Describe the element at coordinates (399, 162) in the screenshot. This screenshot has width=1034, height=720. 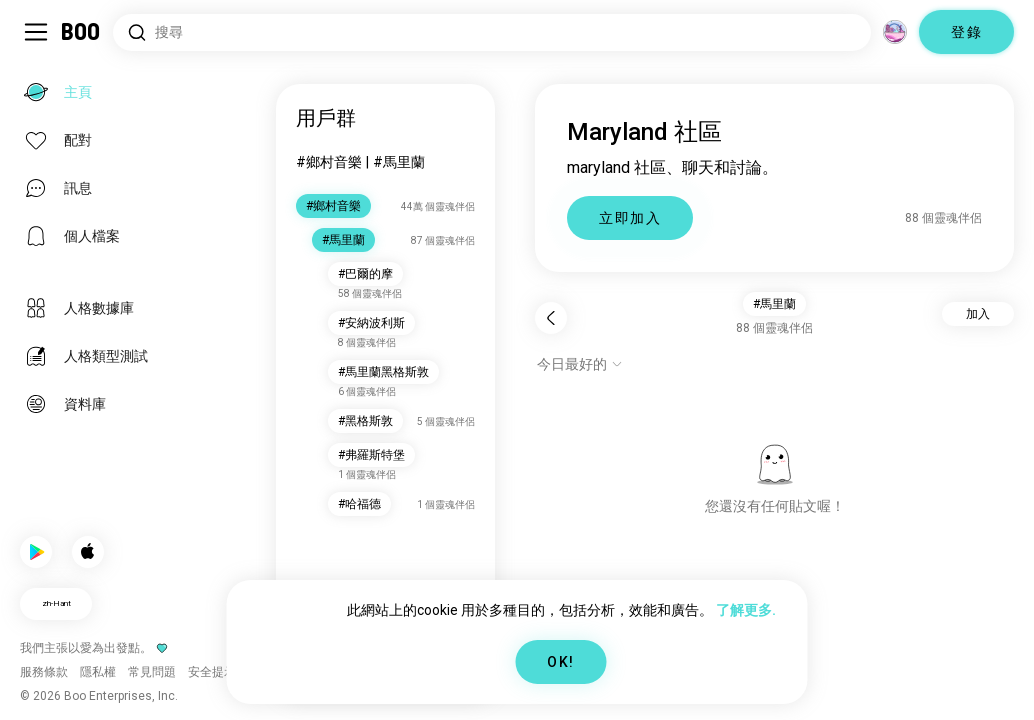
I see `#馬里蘭` at that location.